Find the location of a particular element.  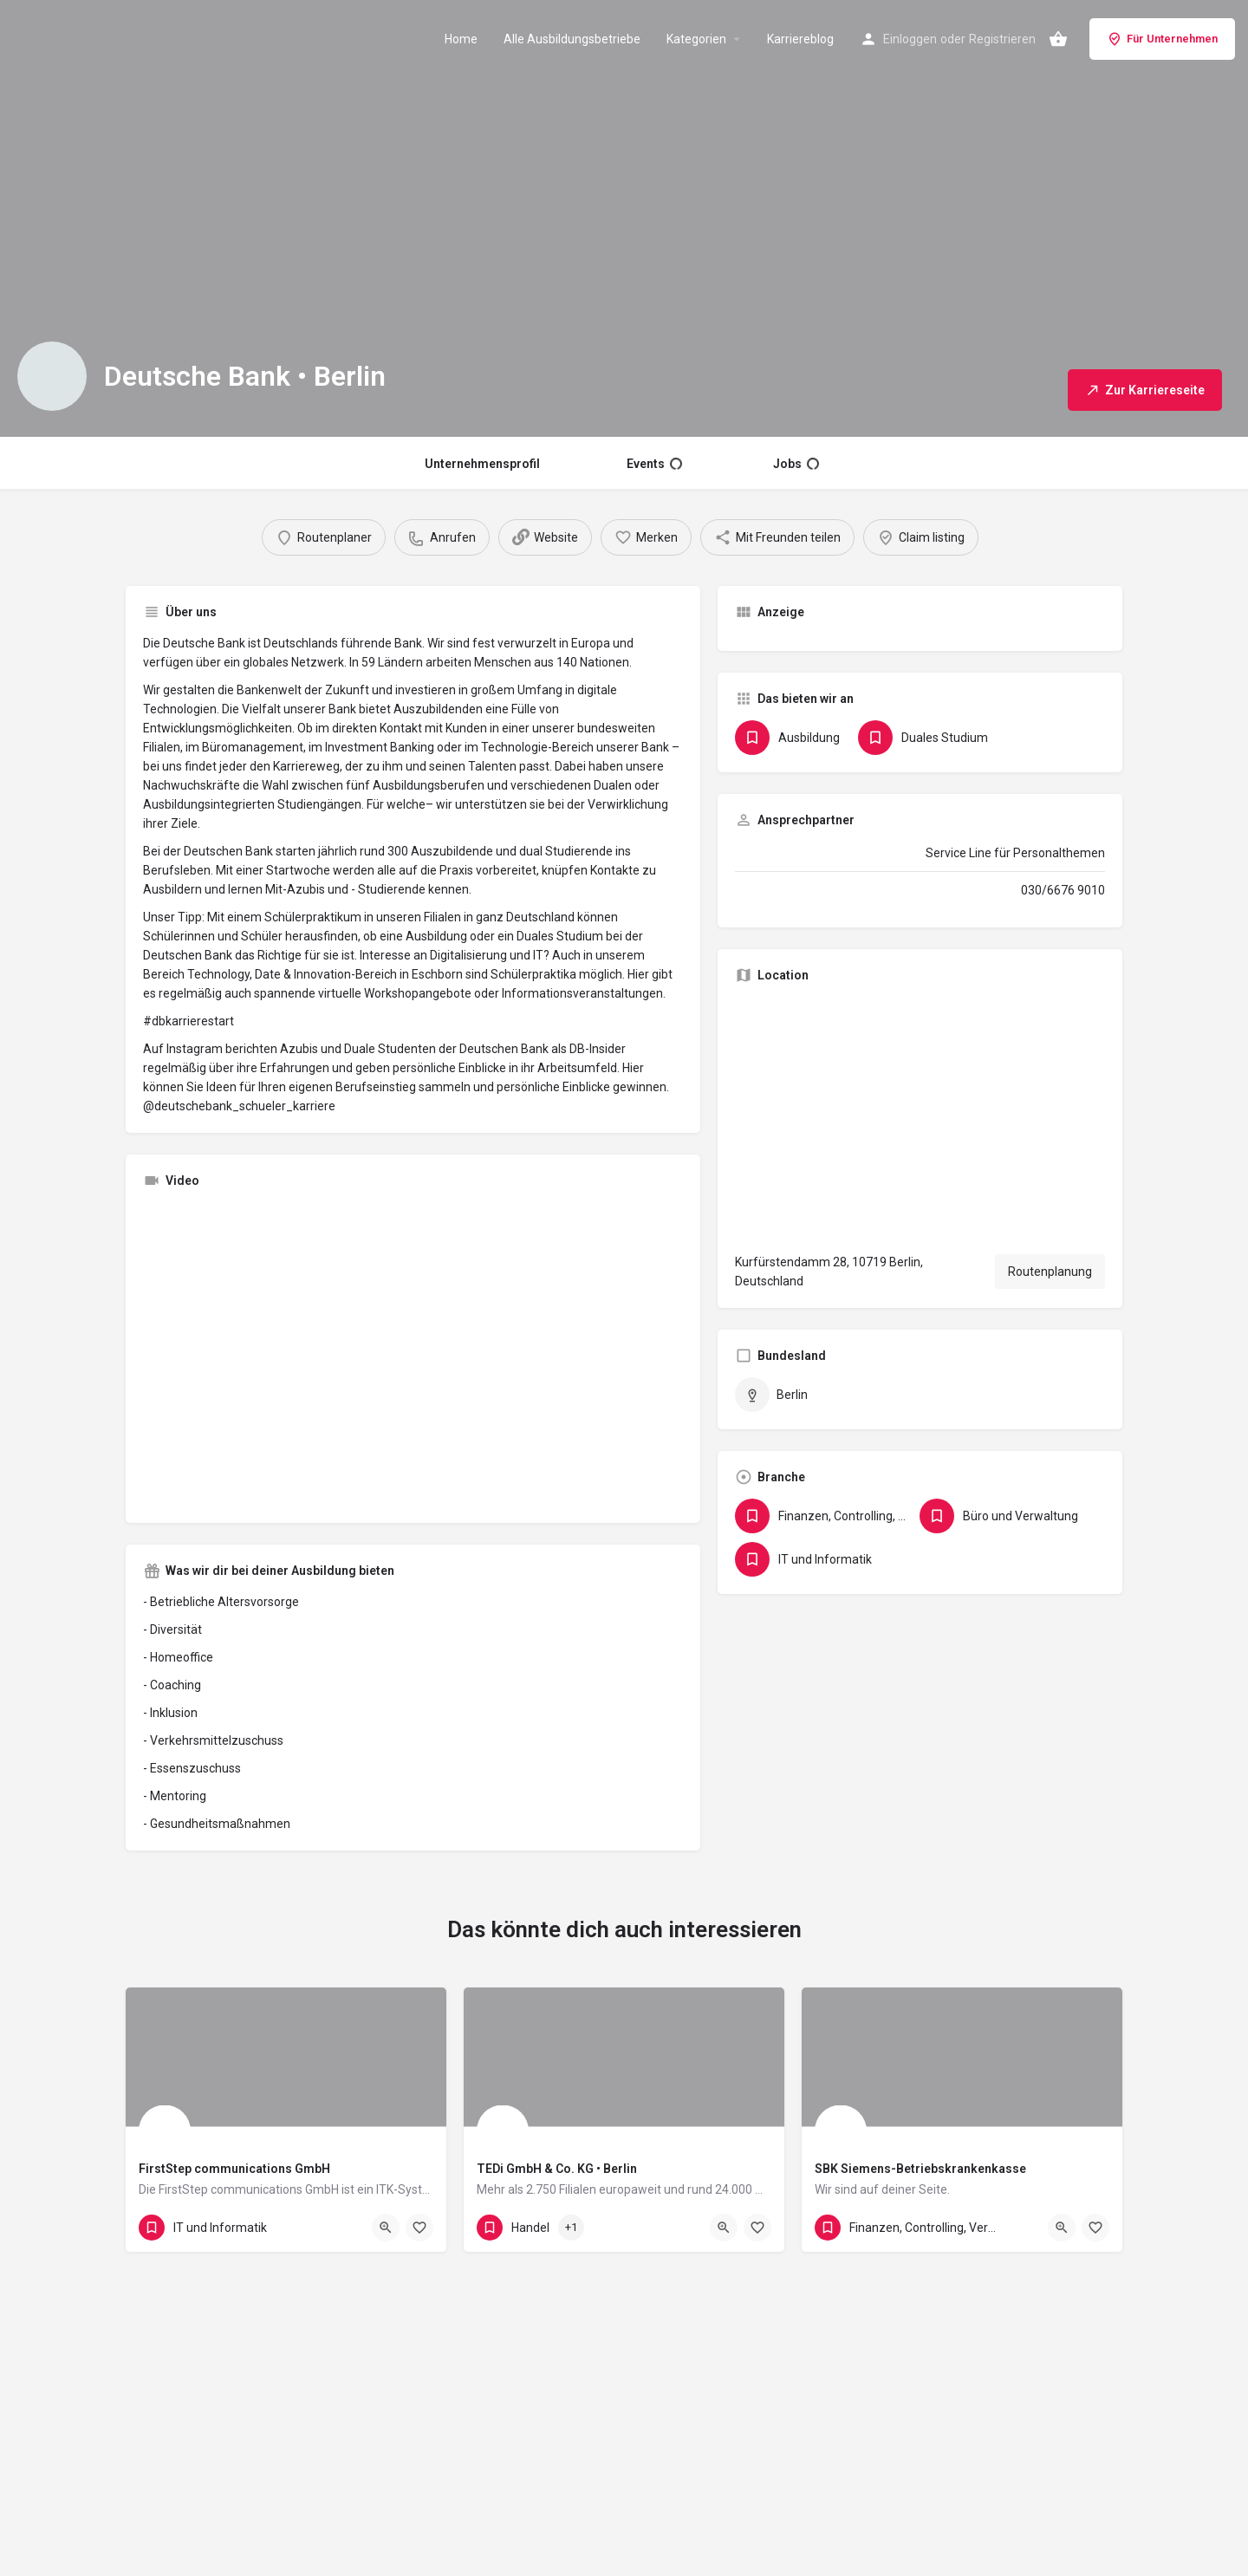

Karriereblog is located at coordinates (800, 39).